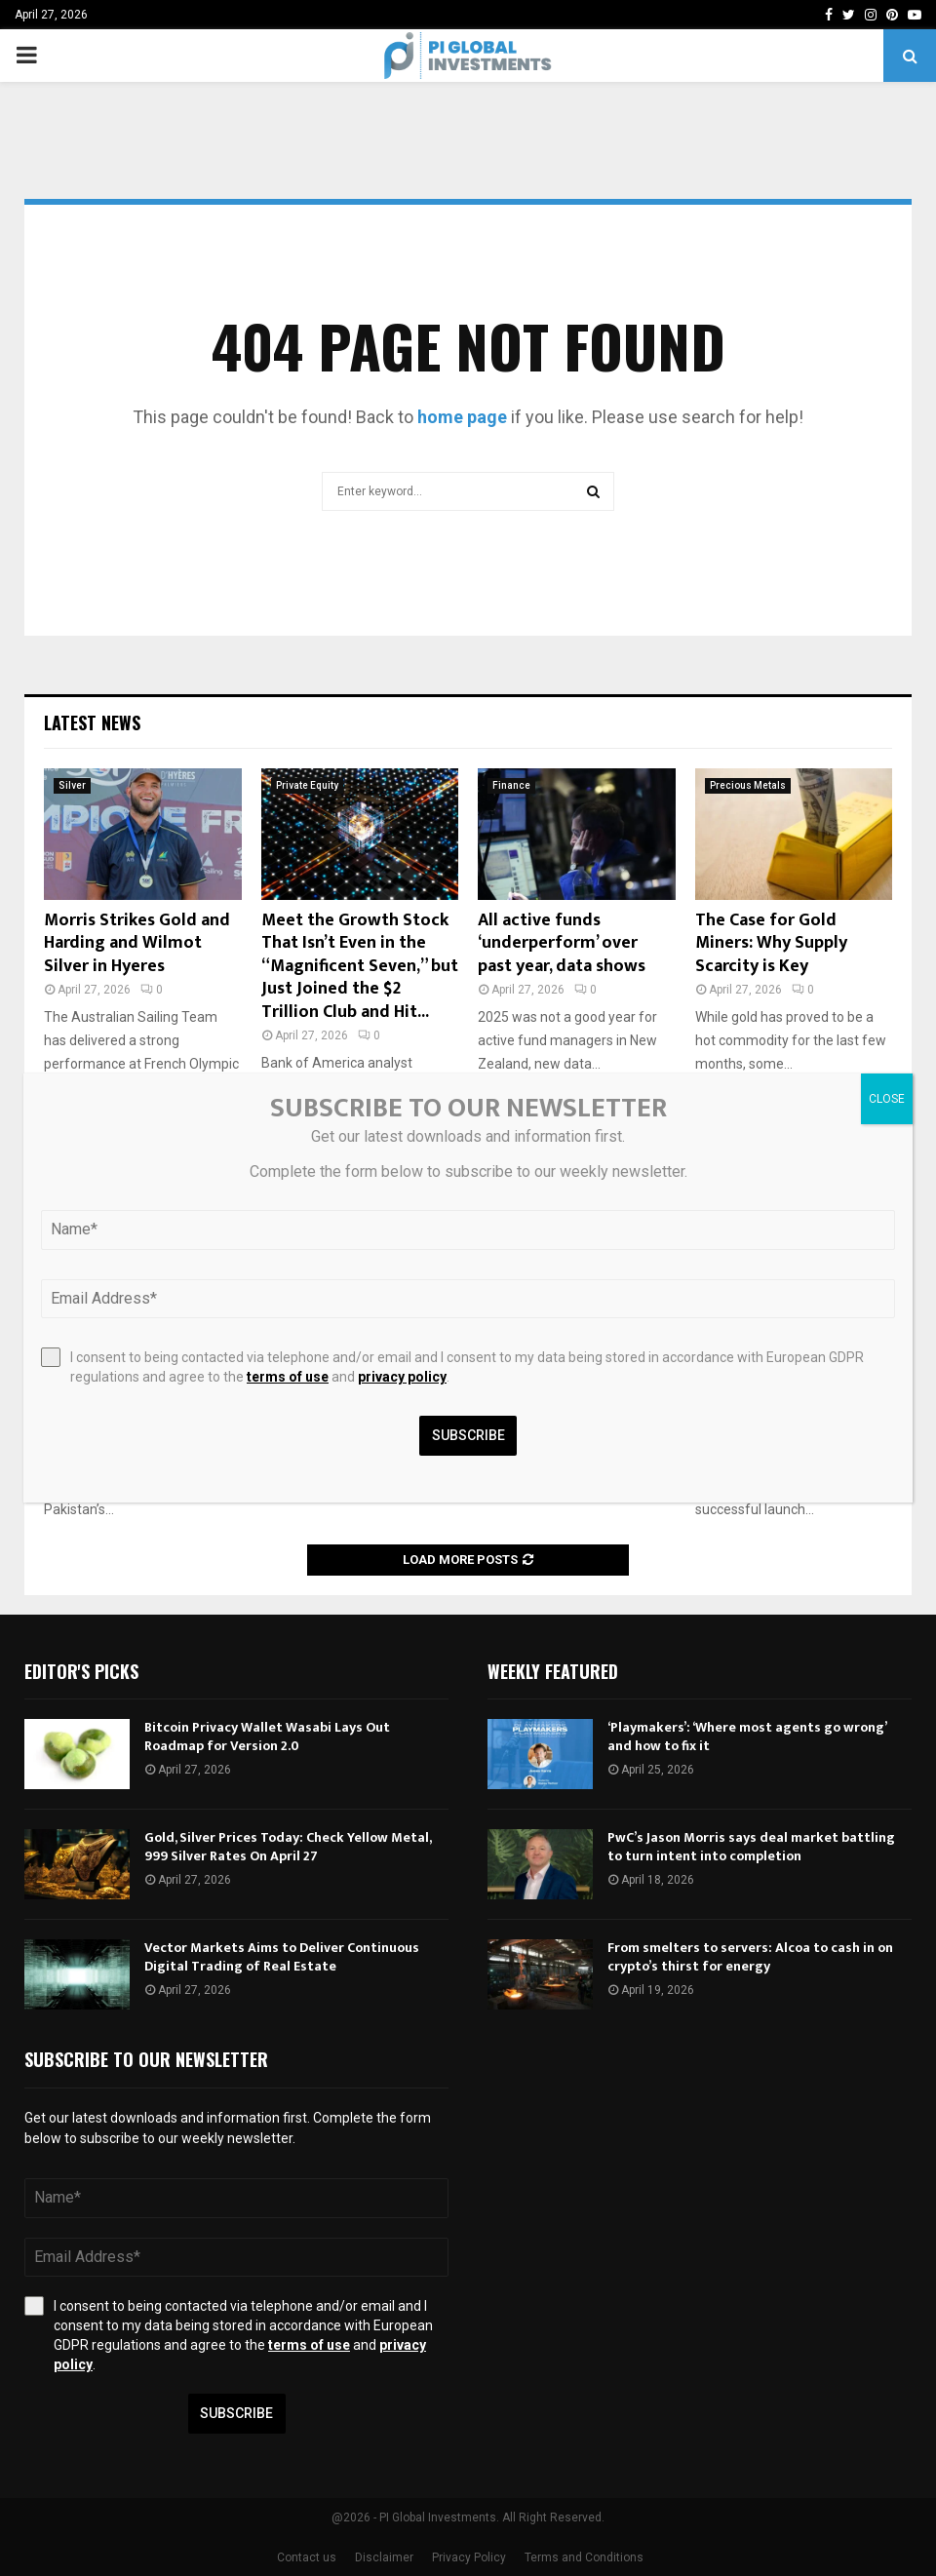 This screenshot has height=2576, width=936. Describe the element at coordinates (267, 1736) in the screenshot. I see `Bitcoin Privacy Wallet Wasabi Lays Out Roadmap for Version 2.0` at that location.